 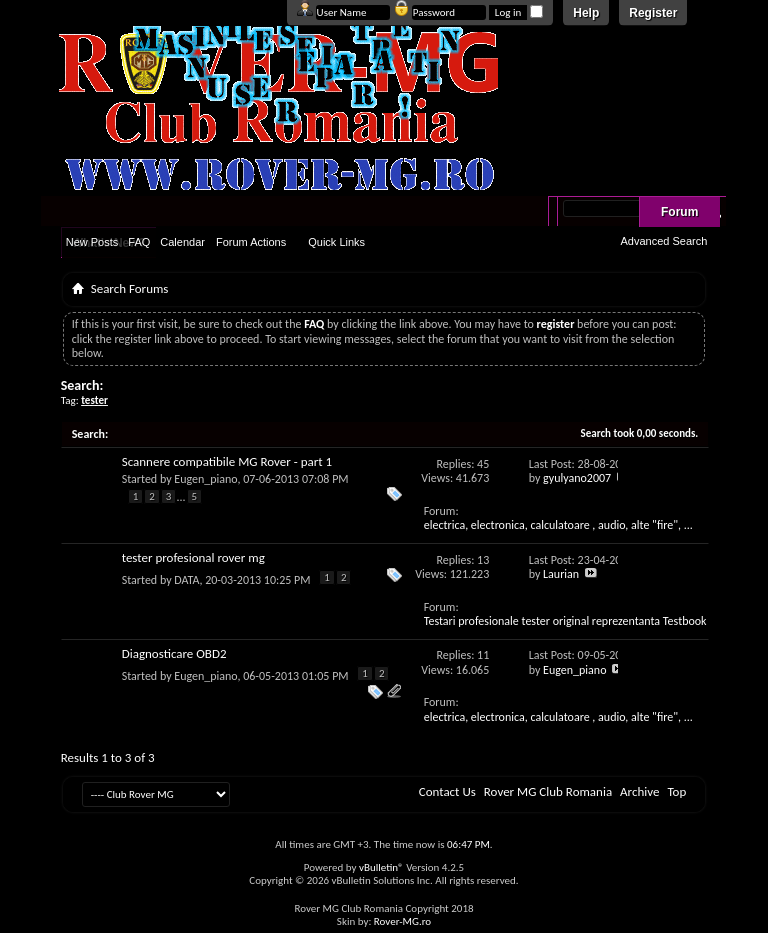 I want to click on Laurian, so click(x=561, y=574).